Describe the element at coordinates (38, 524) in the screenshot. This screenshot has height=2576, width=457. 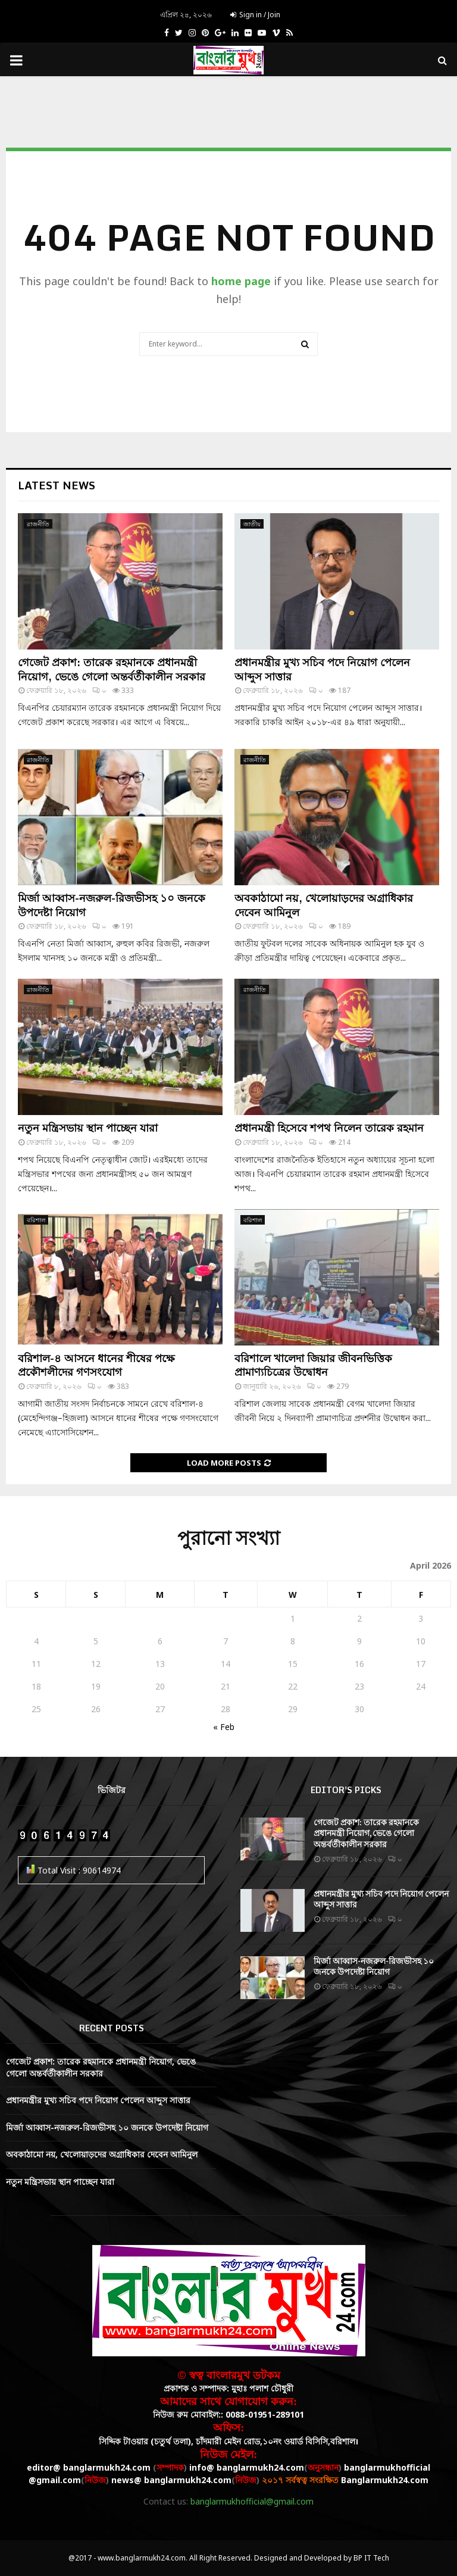
I see `রাজনীতি` at that location.